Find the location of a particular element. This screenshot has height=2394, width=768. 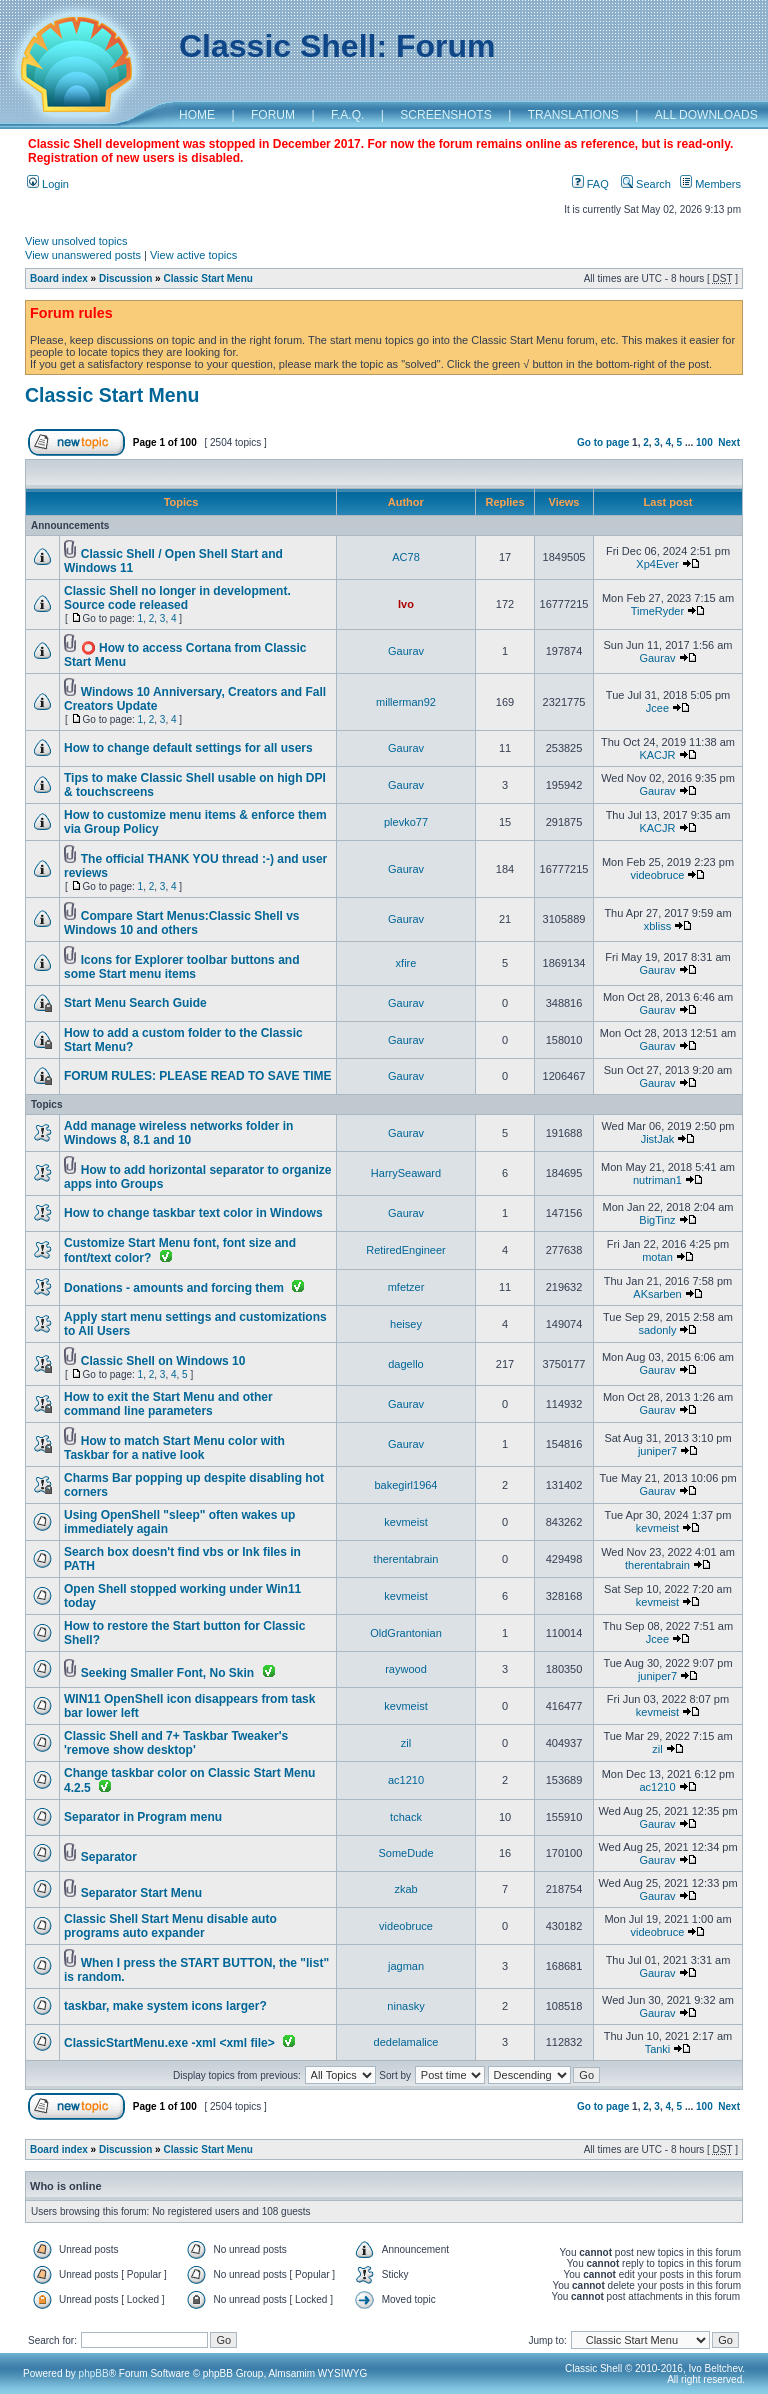

FAQ is located at coordinates (590, 184).